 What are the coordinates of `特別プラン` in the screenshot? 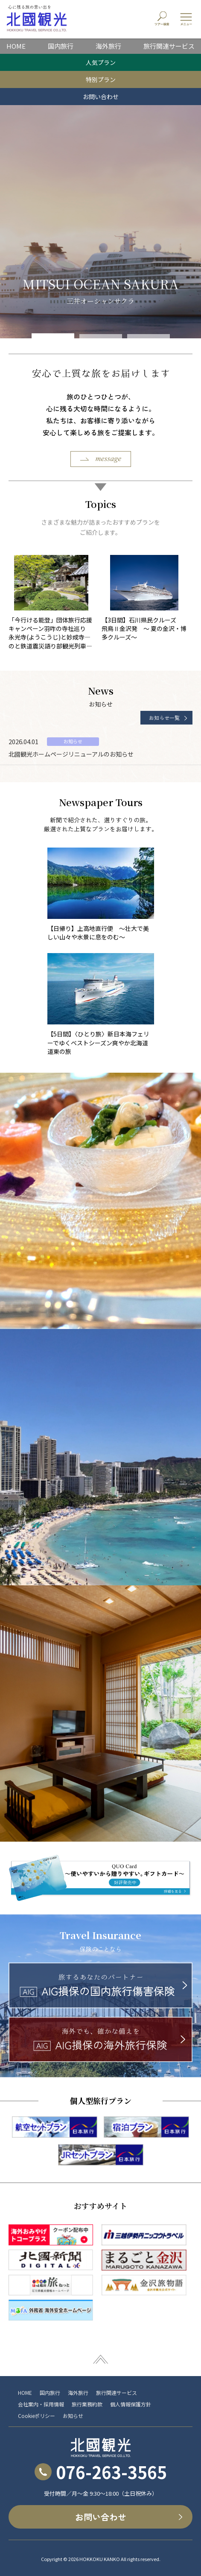 It's located at (101, 79).